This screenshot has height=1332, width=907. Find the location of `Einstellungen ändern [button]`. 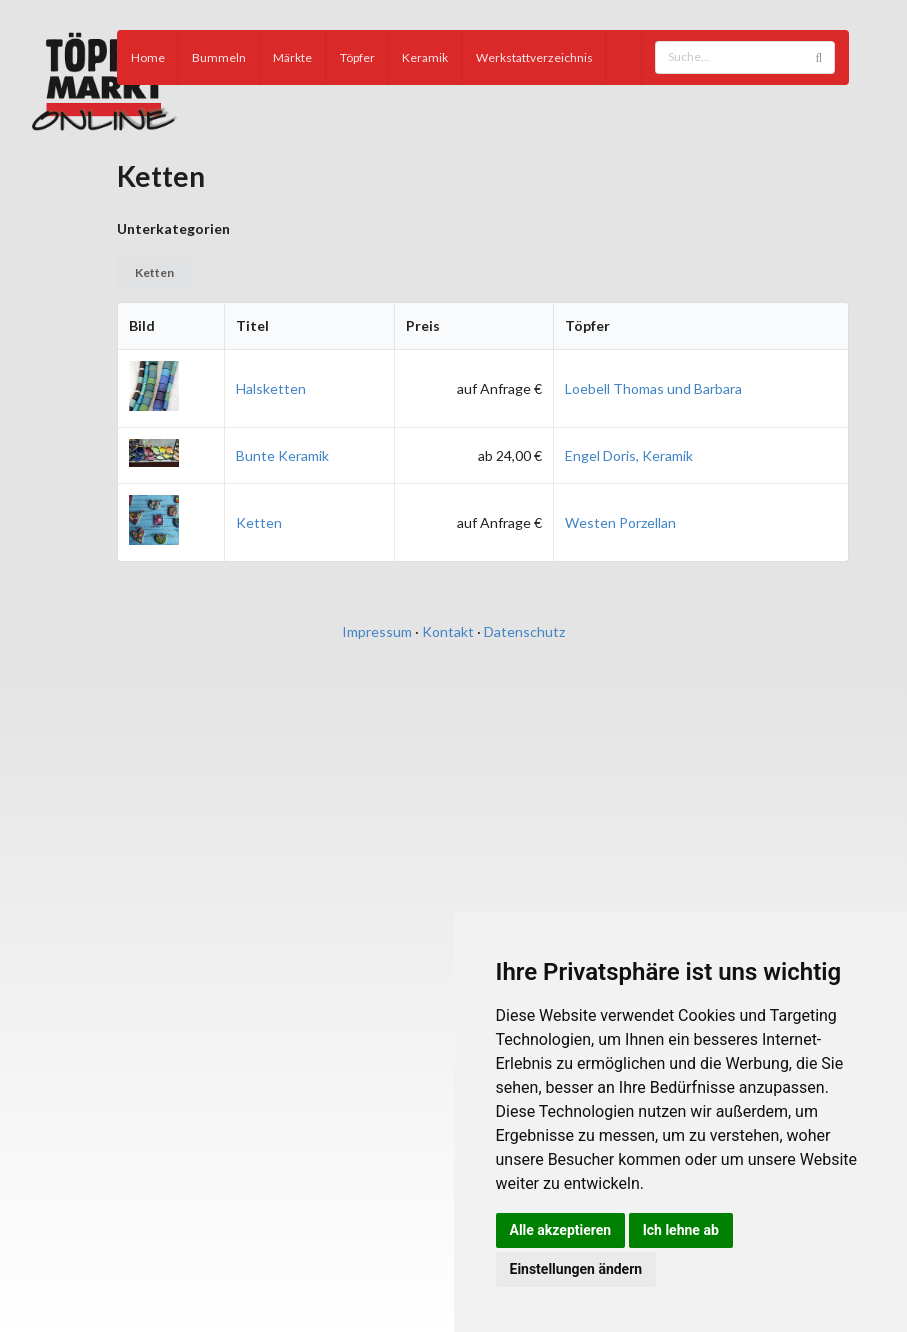

Einstellungen ändern [button] is located at coordinates (576, 1269).